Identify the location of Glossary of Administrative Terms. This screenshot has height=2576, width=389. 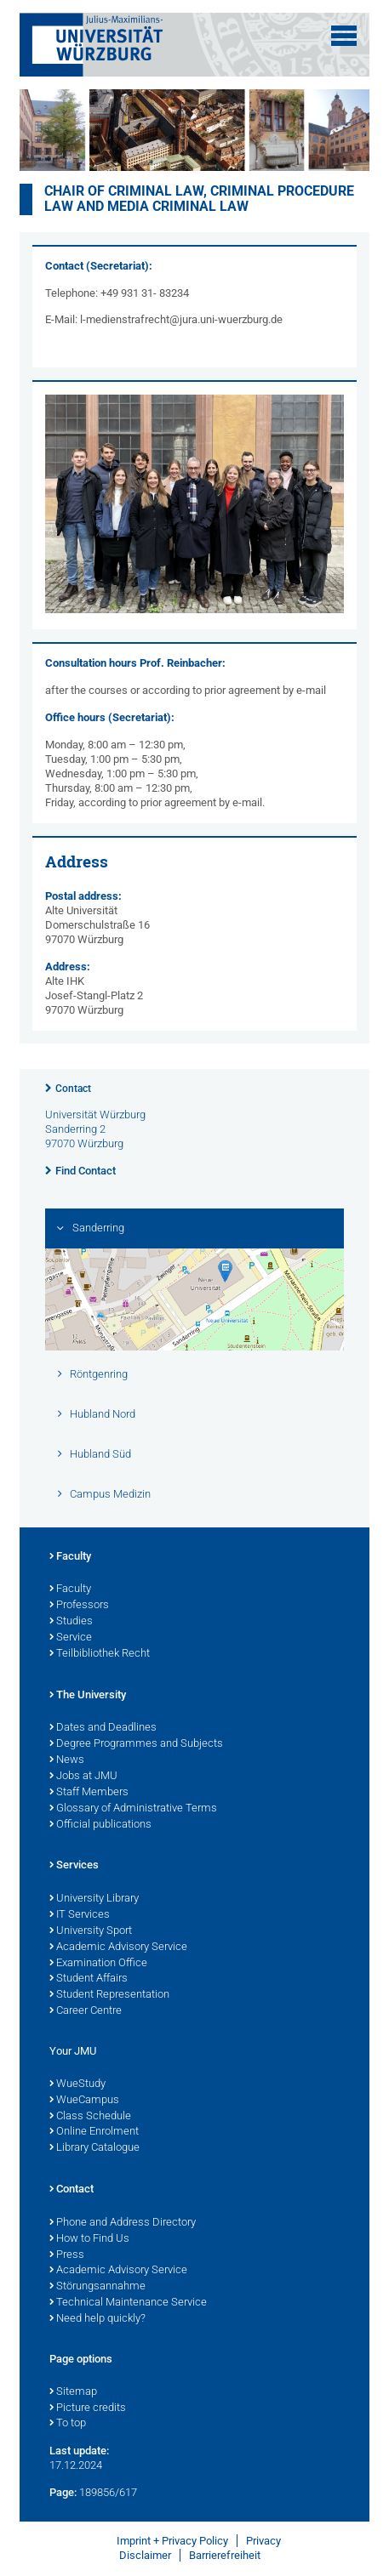
(133, 1809).